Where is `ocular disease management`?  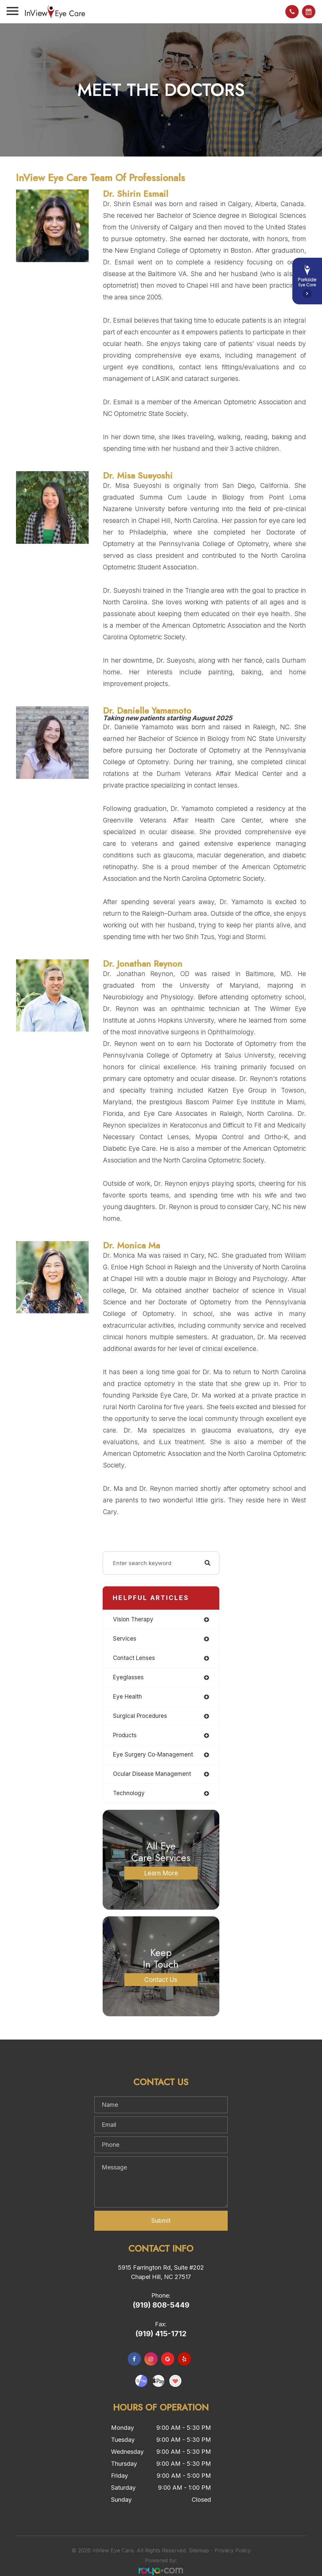 ocular disease management is located at coordinates (152, 1774).